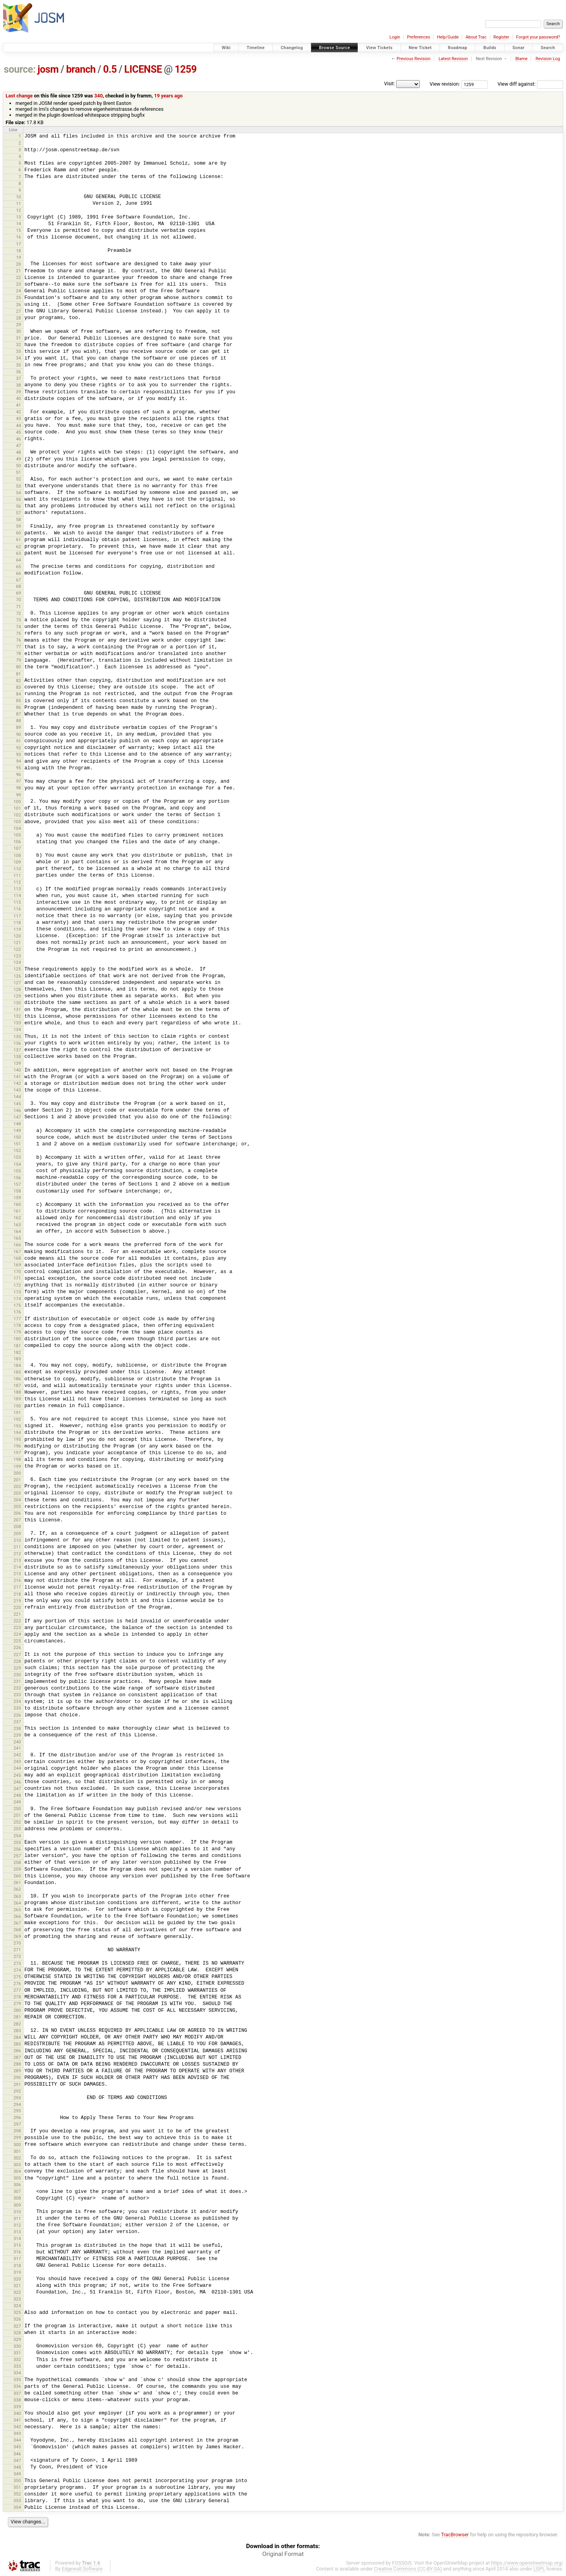 The height and width of the screenshot is (2576, 566). What do you see at coordinates (389, 83) in the screenshot?
I see `Visit:` at bounding box center [389, 83].